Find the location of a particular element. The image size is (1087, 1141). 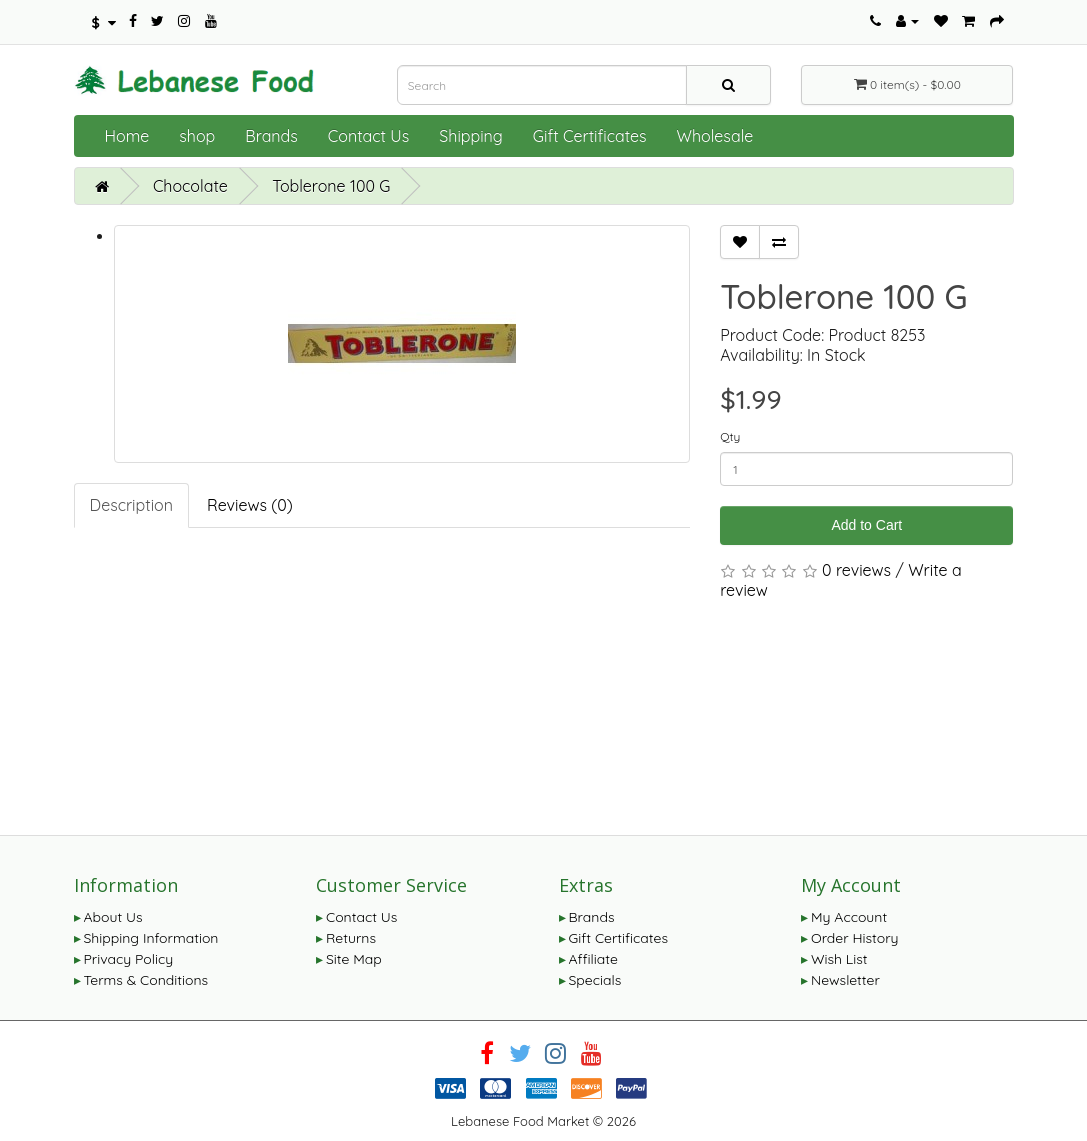

0 reviews is located at coordinates (856, 570).